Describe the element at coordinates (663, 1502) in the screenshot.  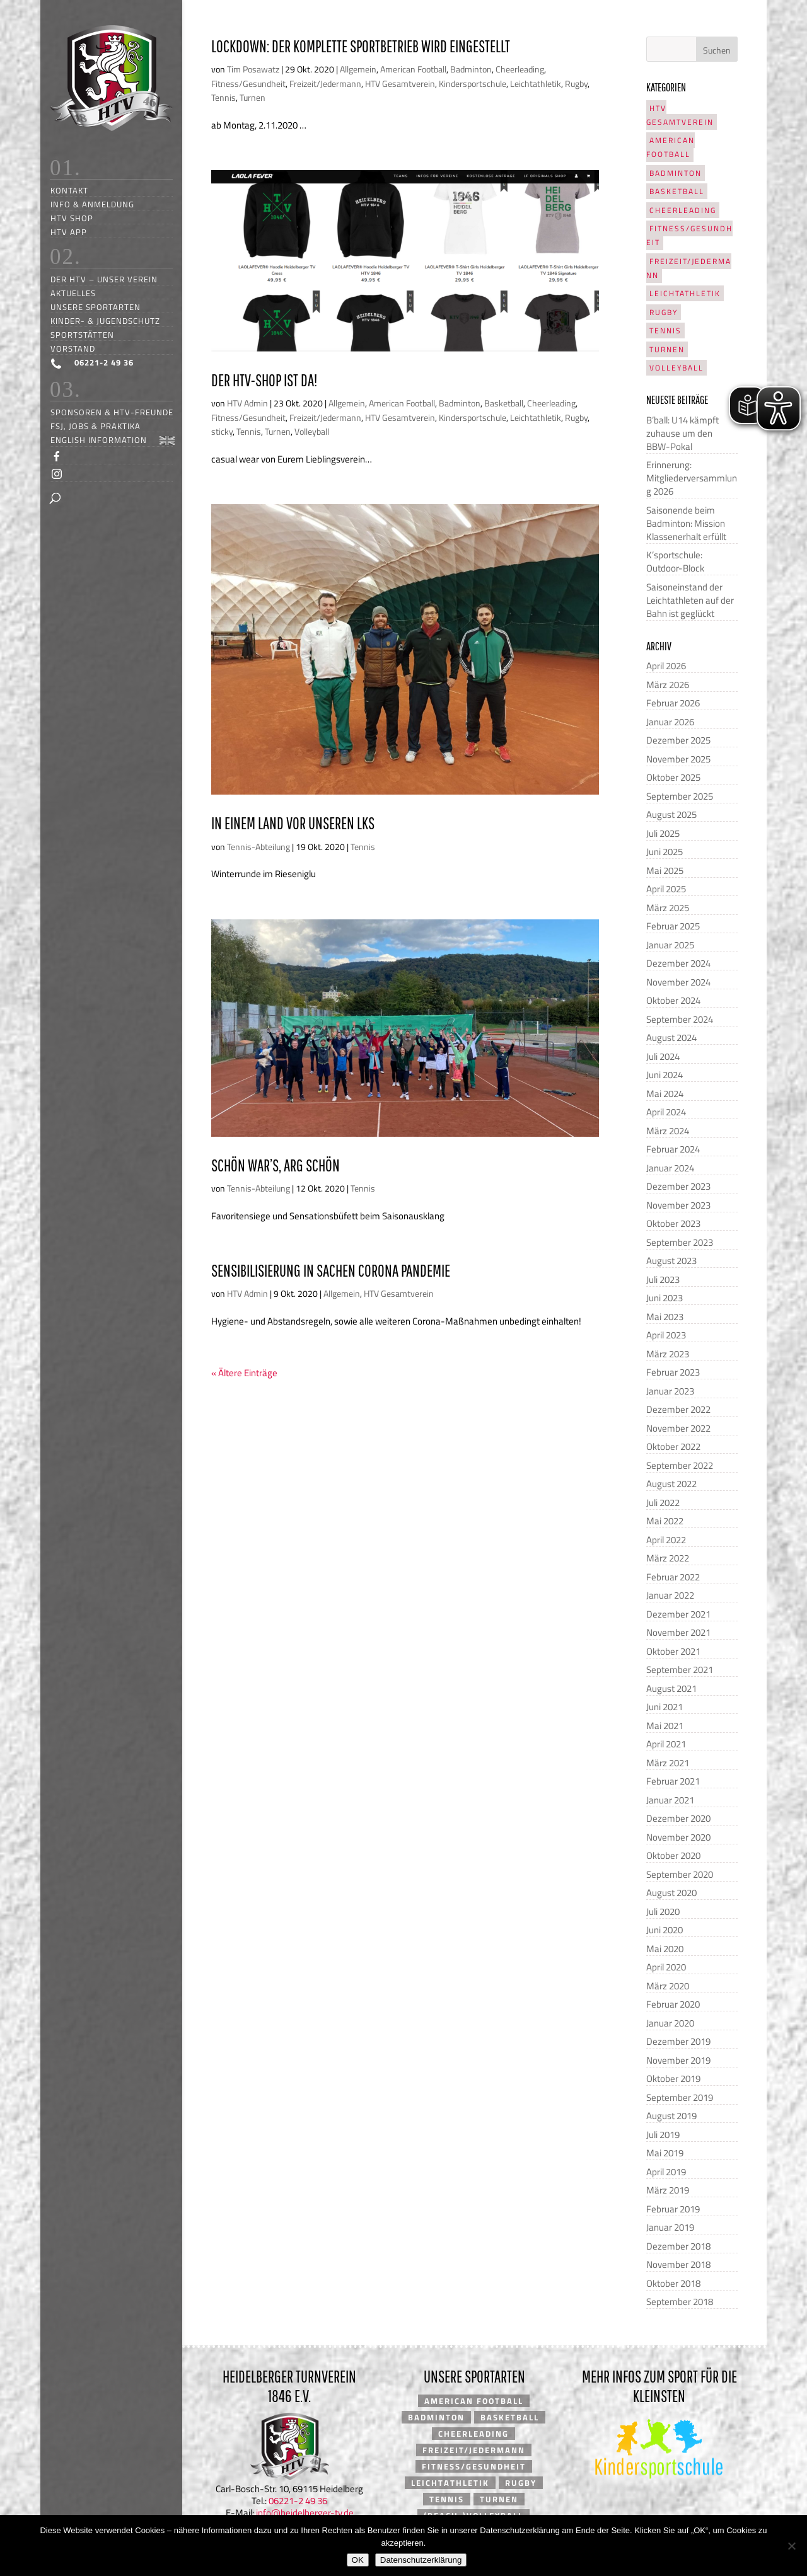
I see `Juli 2022` at that location.